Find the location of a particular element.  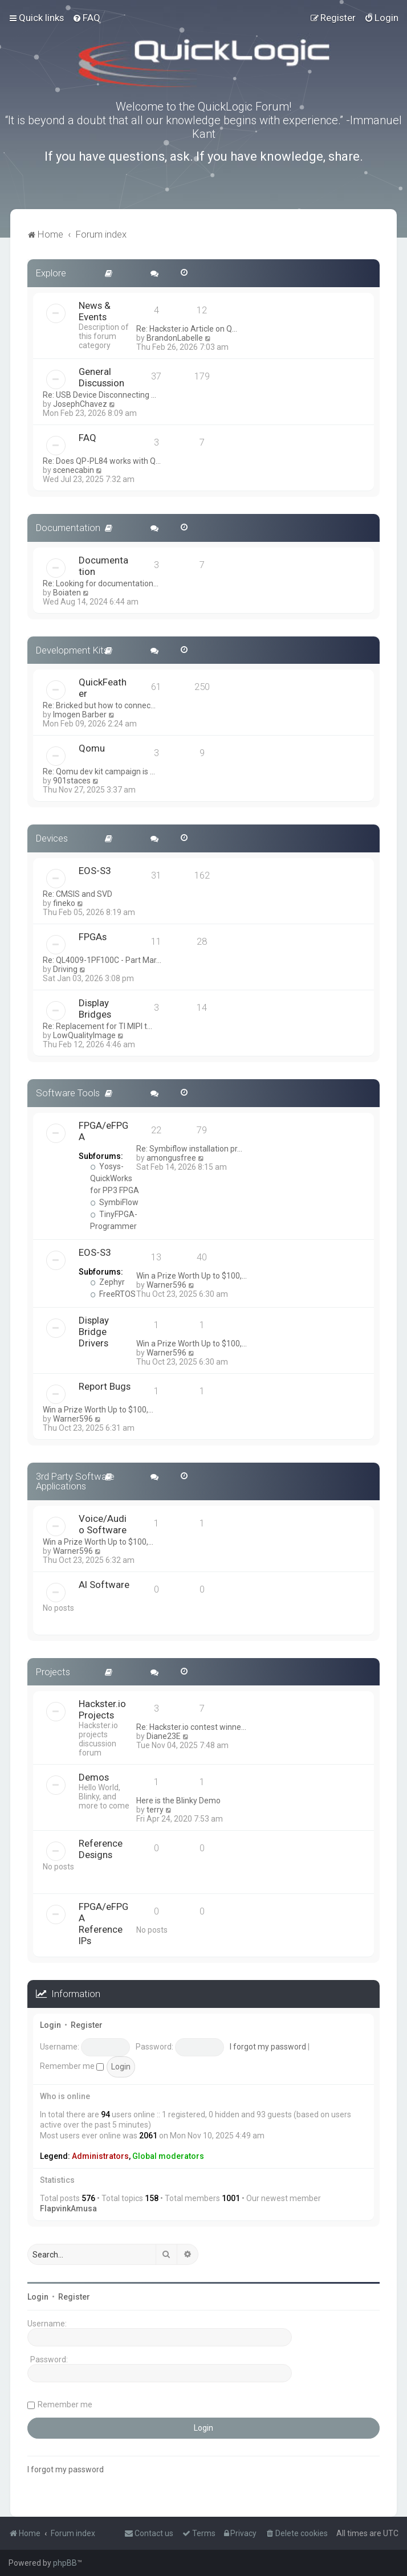

Re: Bricked but how to connec… is located at coordinates (99, 705).